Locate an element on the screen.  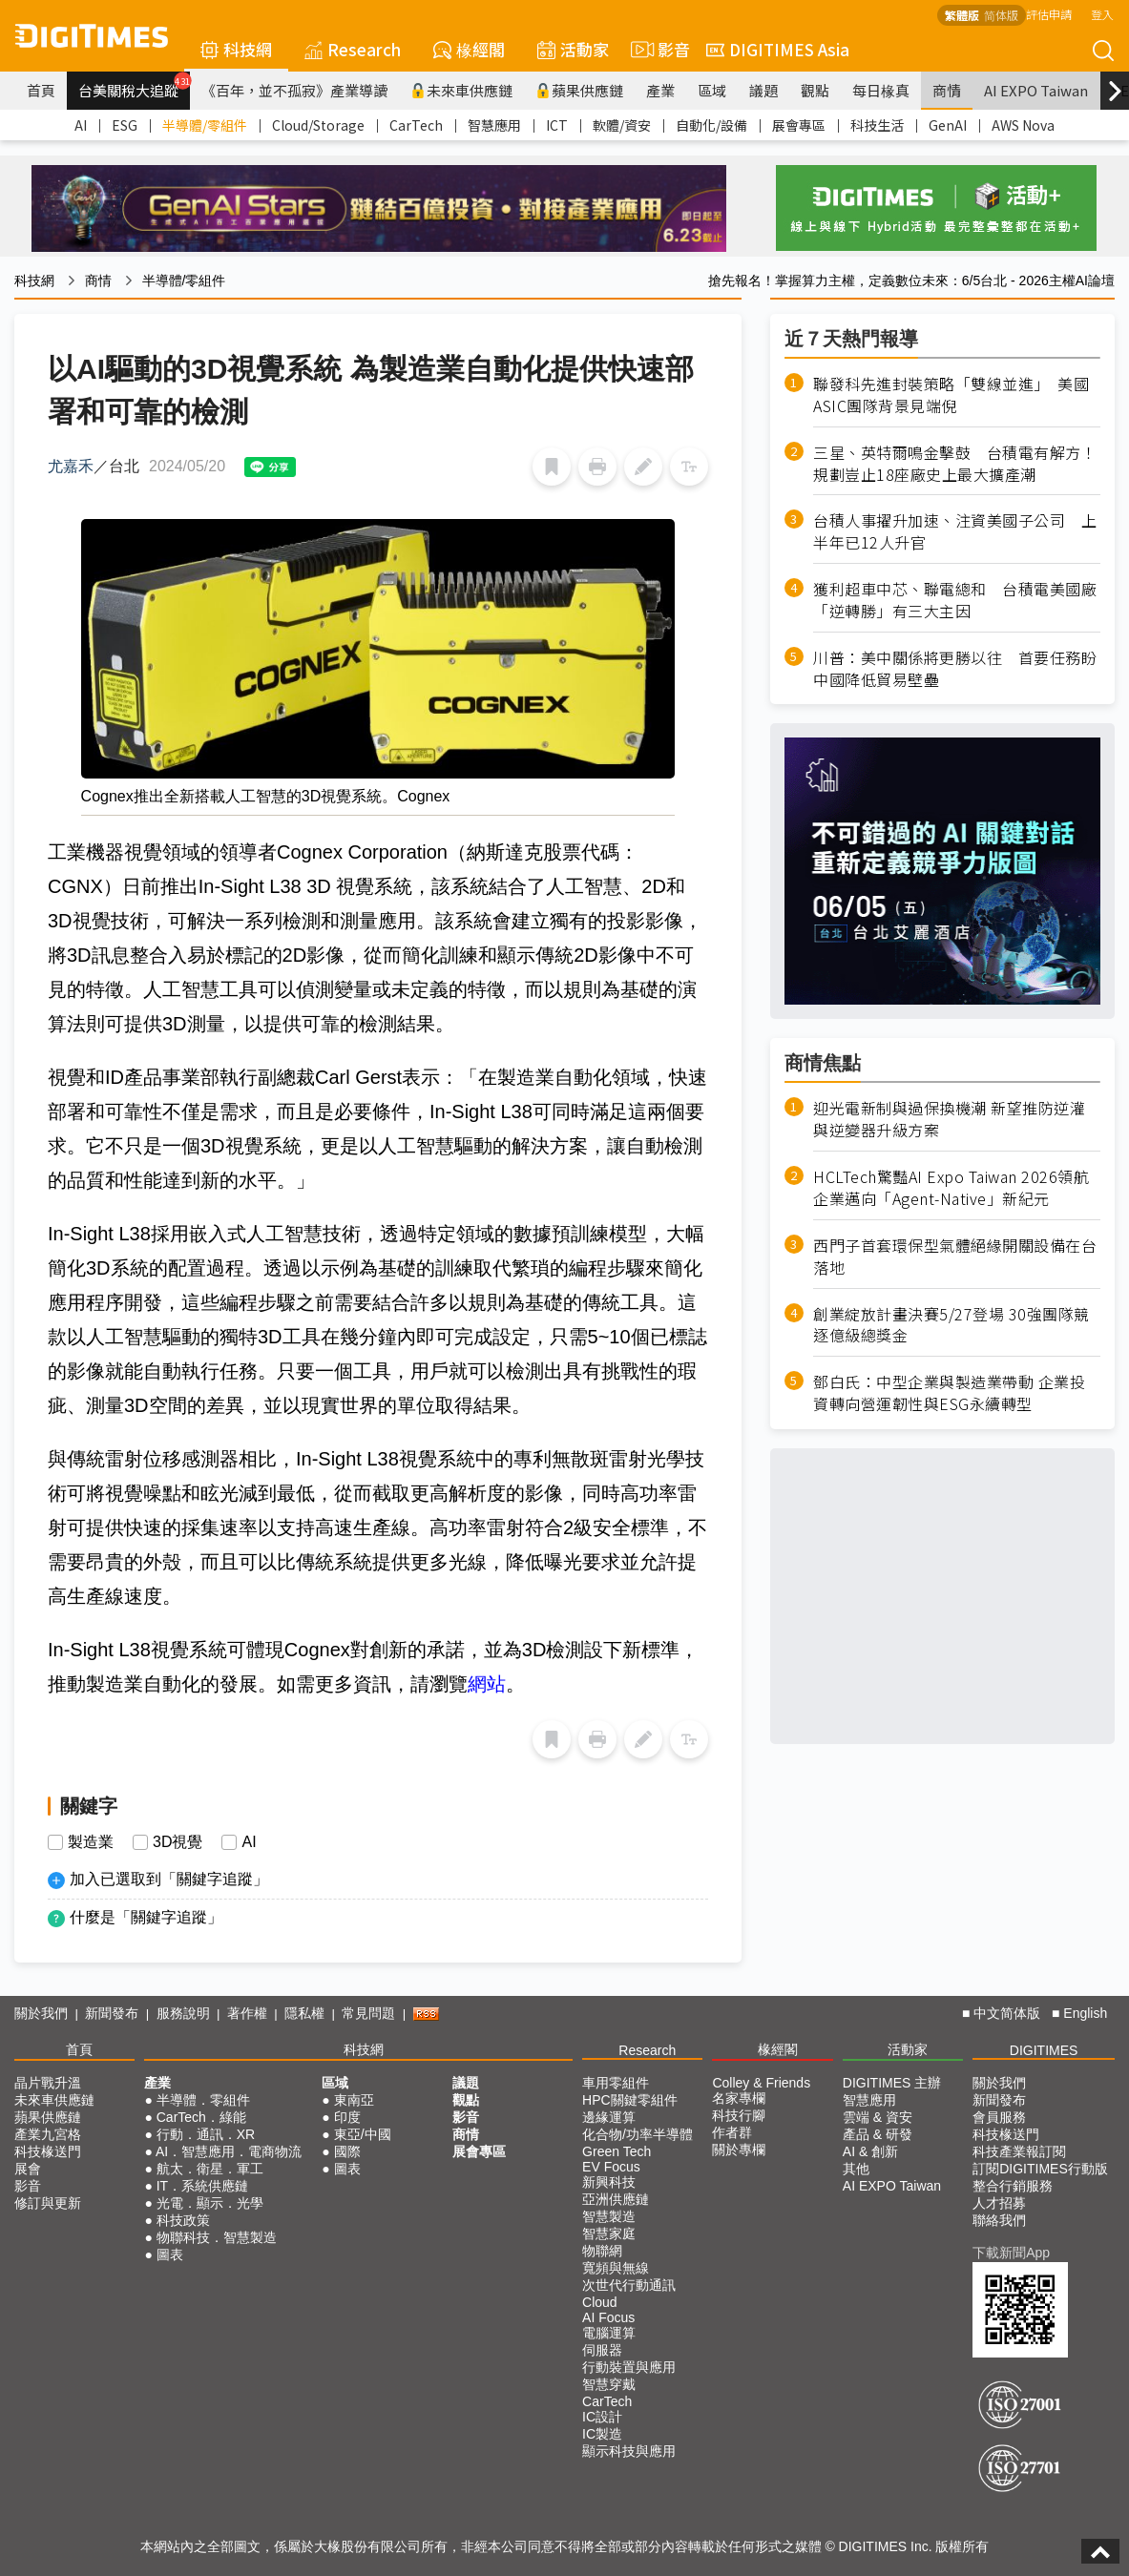
川普：美中關係將更勝以往 首要任務盼中國降低貿易壁壘 is located at coordinates (955, 669).